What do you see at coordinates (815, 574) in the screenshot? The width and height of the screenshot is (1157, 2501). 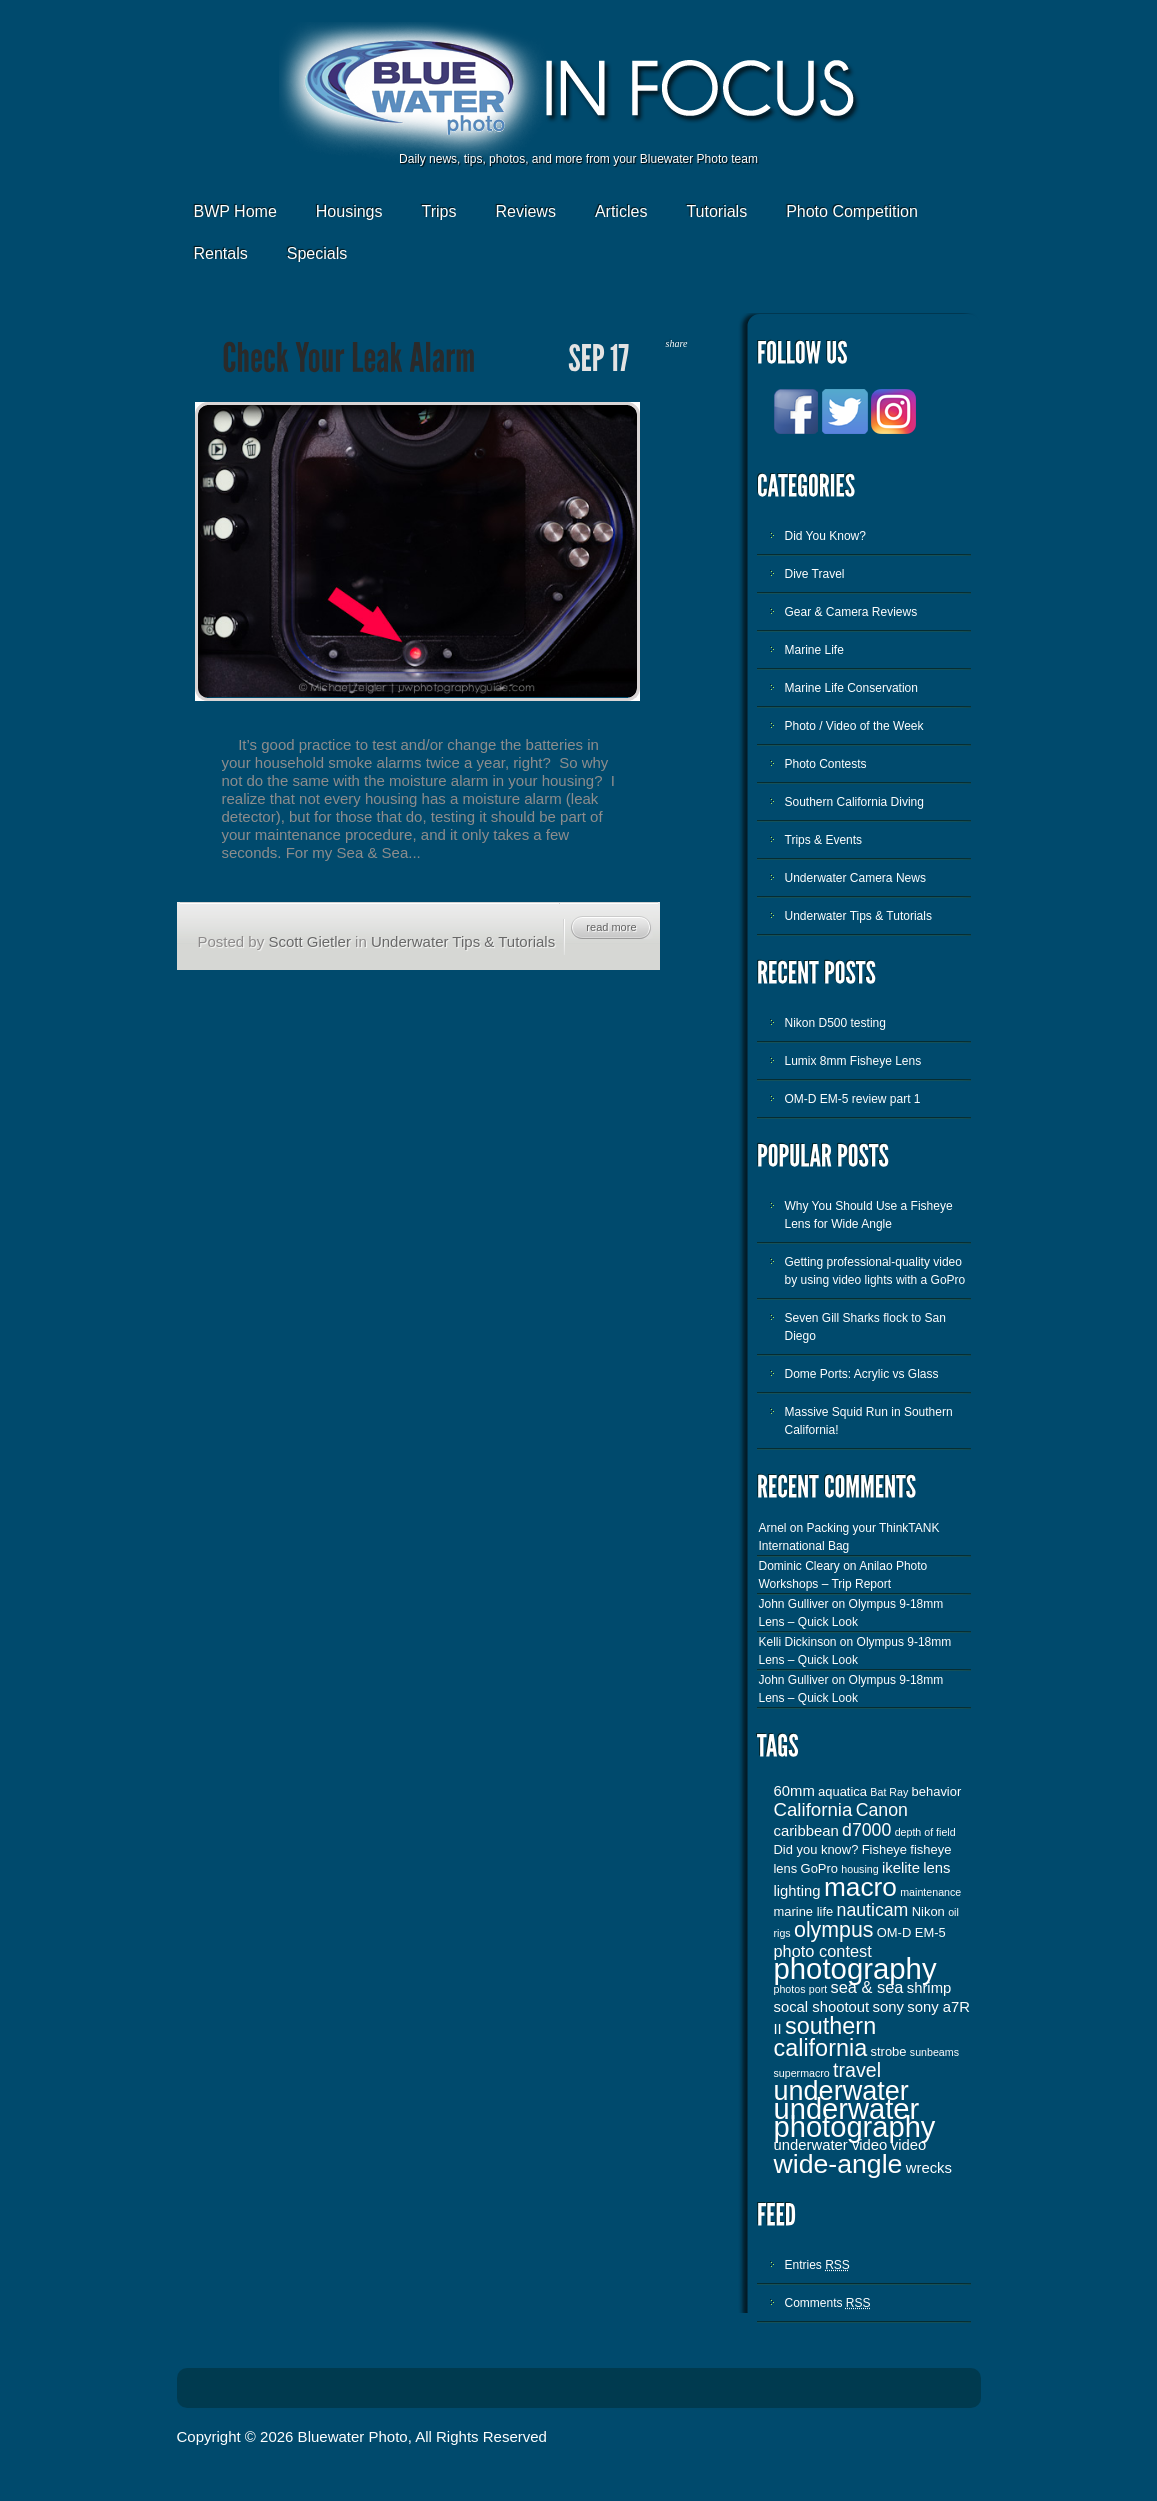 I see `Dive Travel` at bounding box center [815, 574].